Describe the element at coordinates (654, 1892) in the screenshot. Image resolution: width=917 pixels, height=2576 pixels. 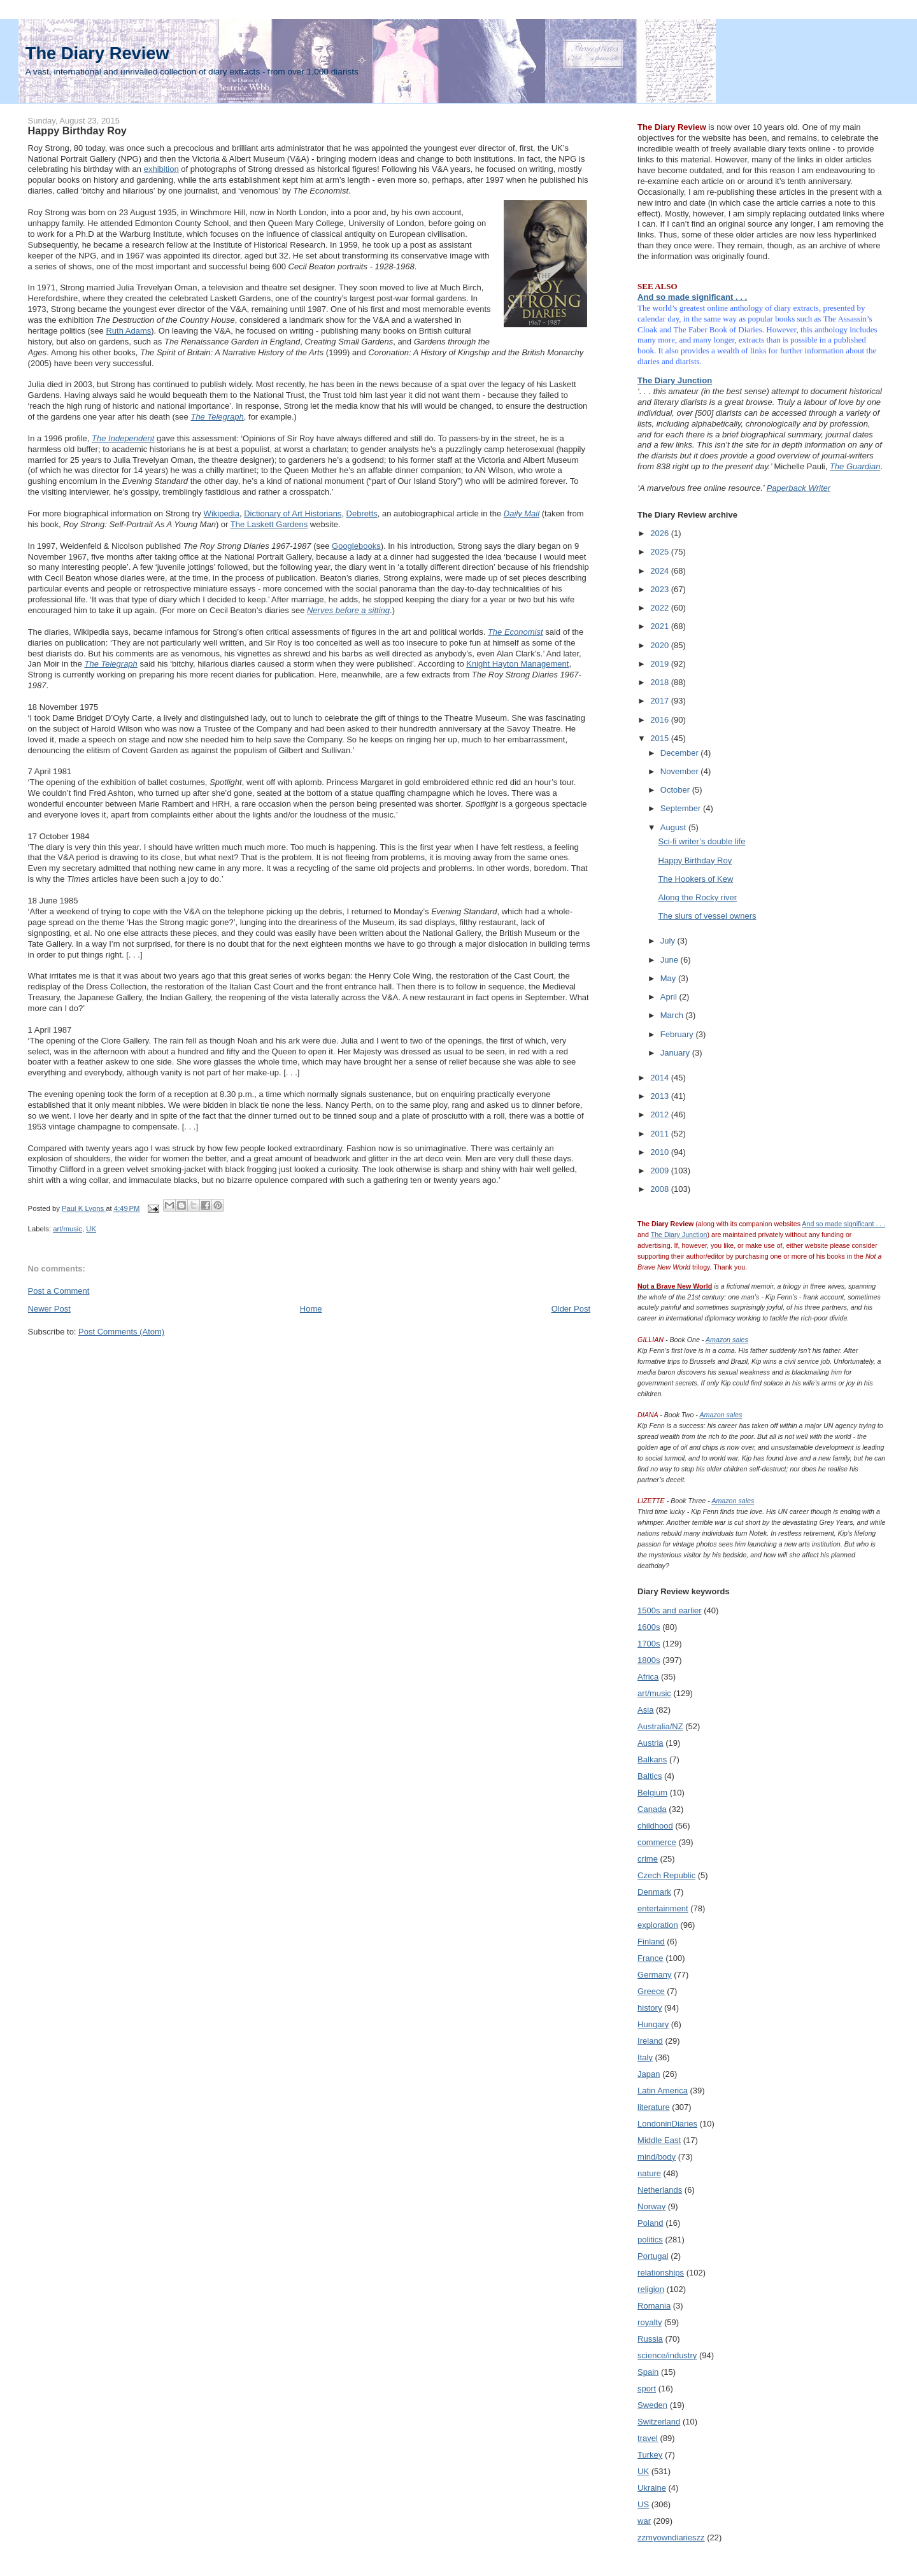
I see `Denmark` at that location.